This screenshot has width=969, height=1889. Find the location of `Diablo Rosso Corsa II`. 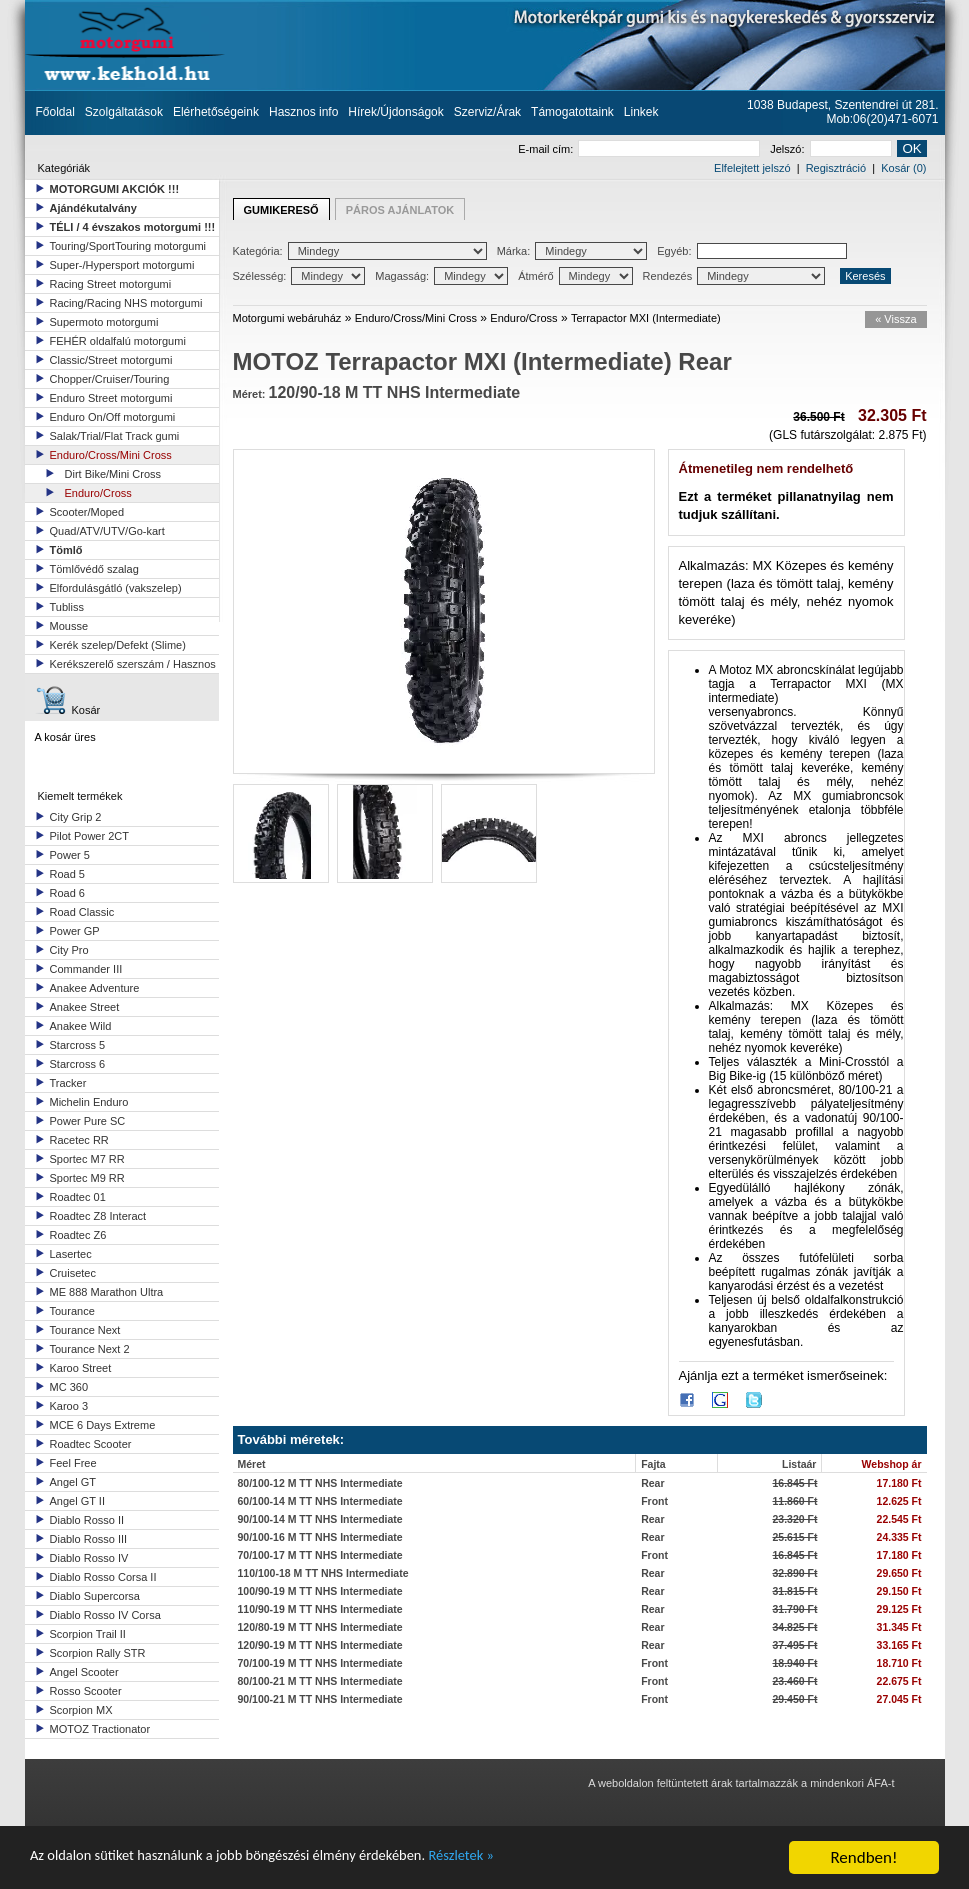

Diablo Rosso Corsa II is located at coordinates (103, 1577).